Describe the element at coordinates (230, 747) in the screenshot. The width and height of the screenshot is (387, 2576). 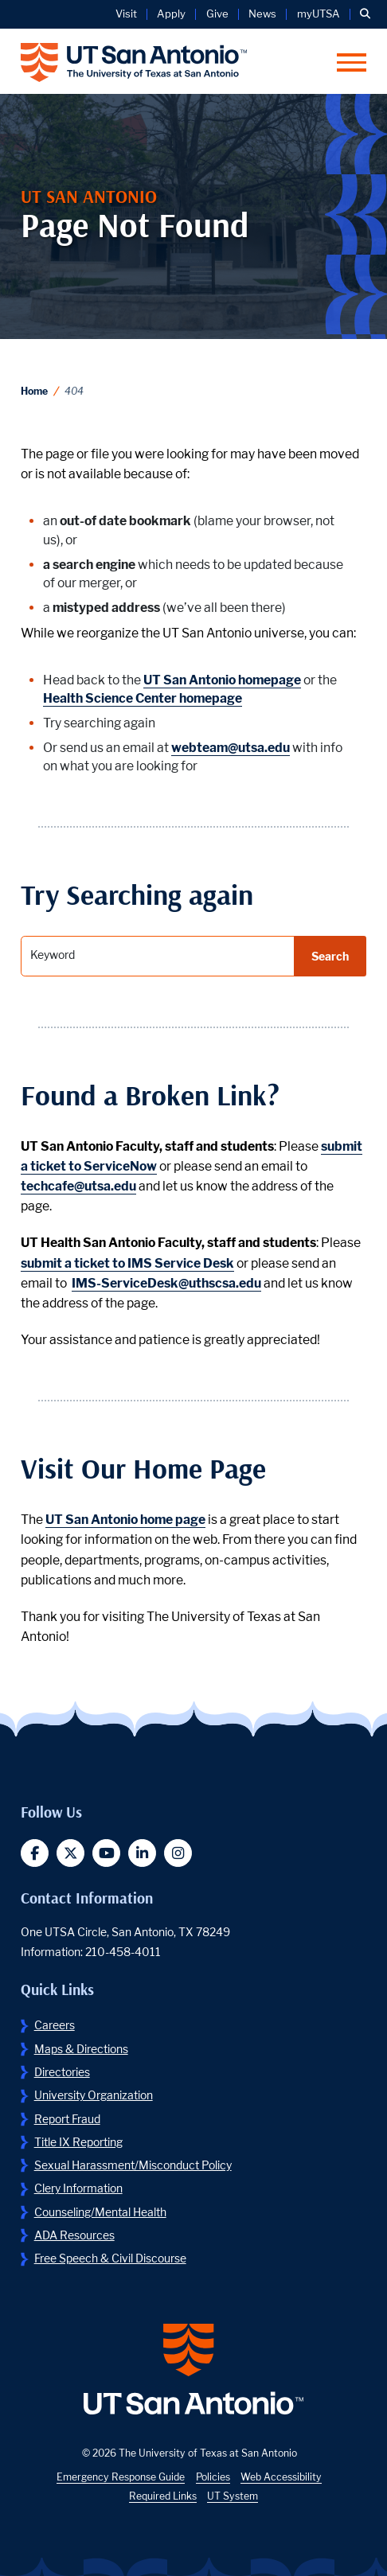
I see `webteam@utsa.edu` at that location.